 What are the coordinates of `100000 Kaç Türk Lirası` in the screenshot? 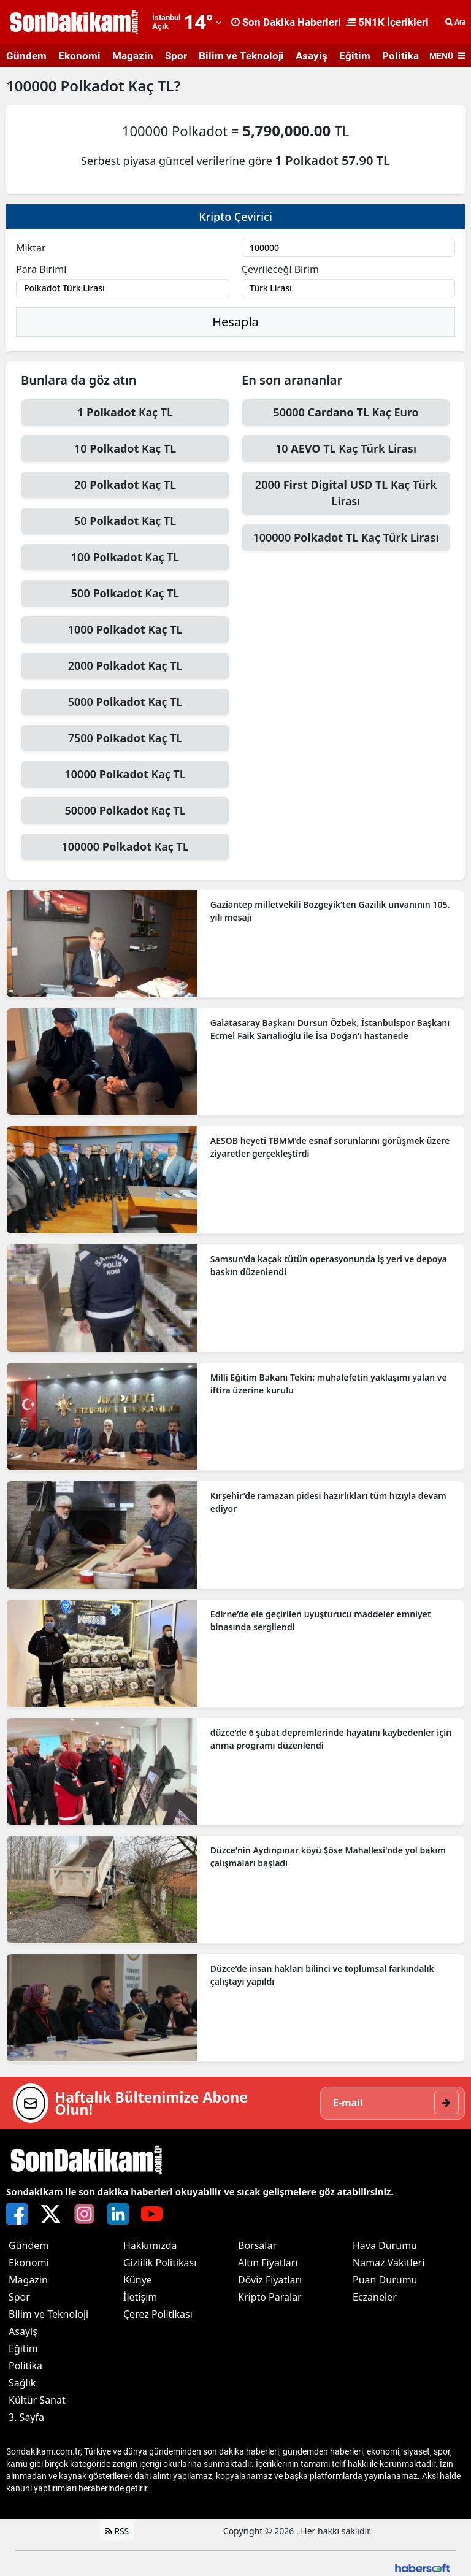 It's located at (345, 537).